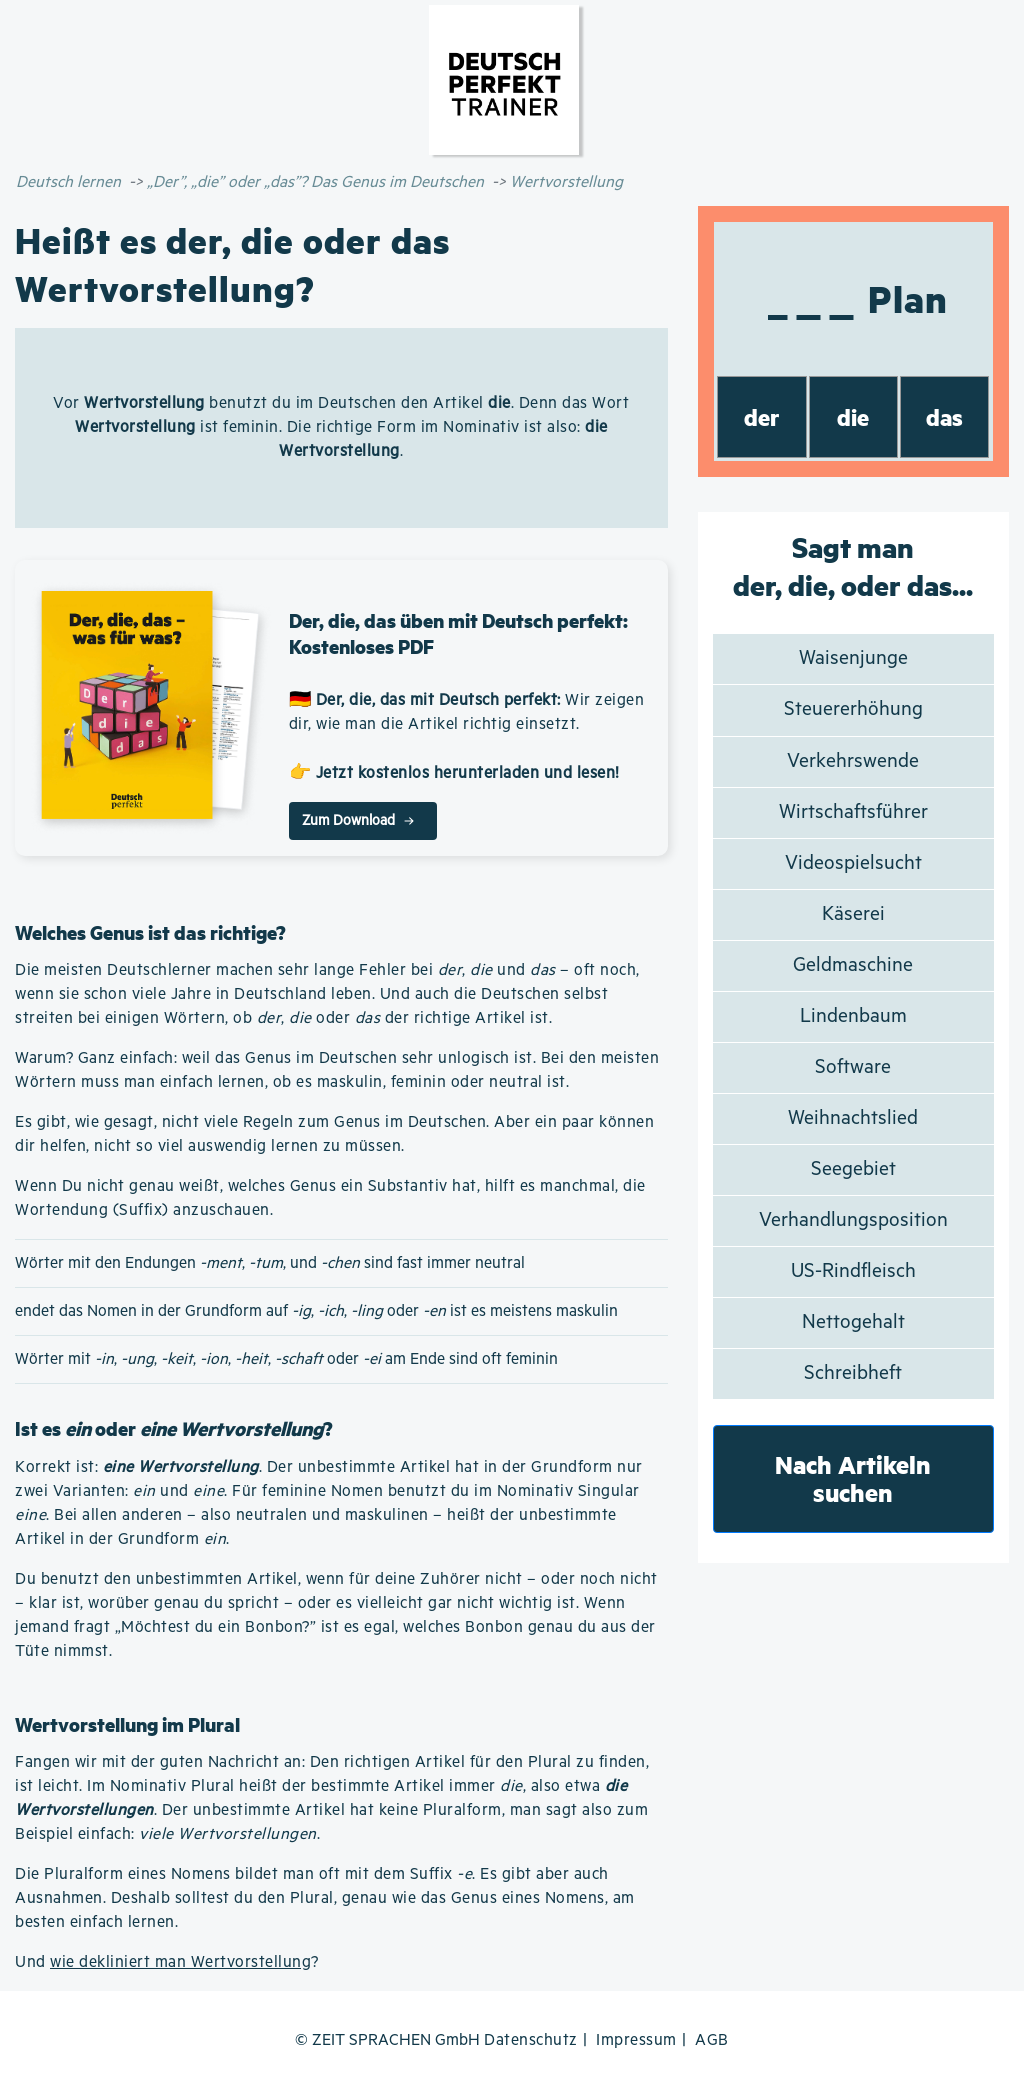 The height and width of the screenshot is (2090, 1024). Describe the element at coordinates (68, 182) in the screenshot. I see `Deutsch lernen` at that location.